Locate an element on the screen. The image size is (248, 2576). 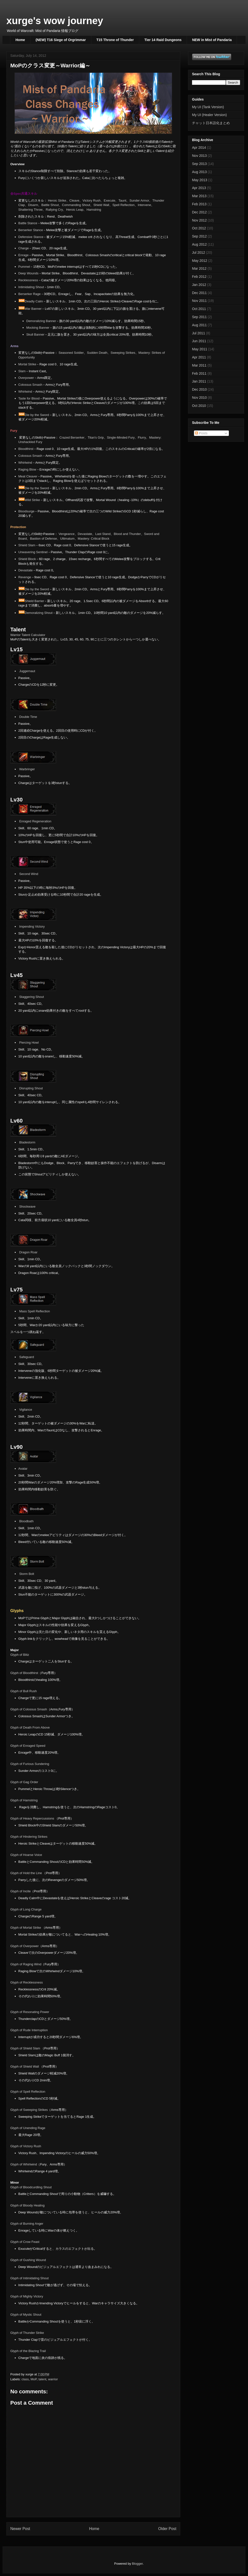
Apr 2013 is located at coordinates (199, 188).